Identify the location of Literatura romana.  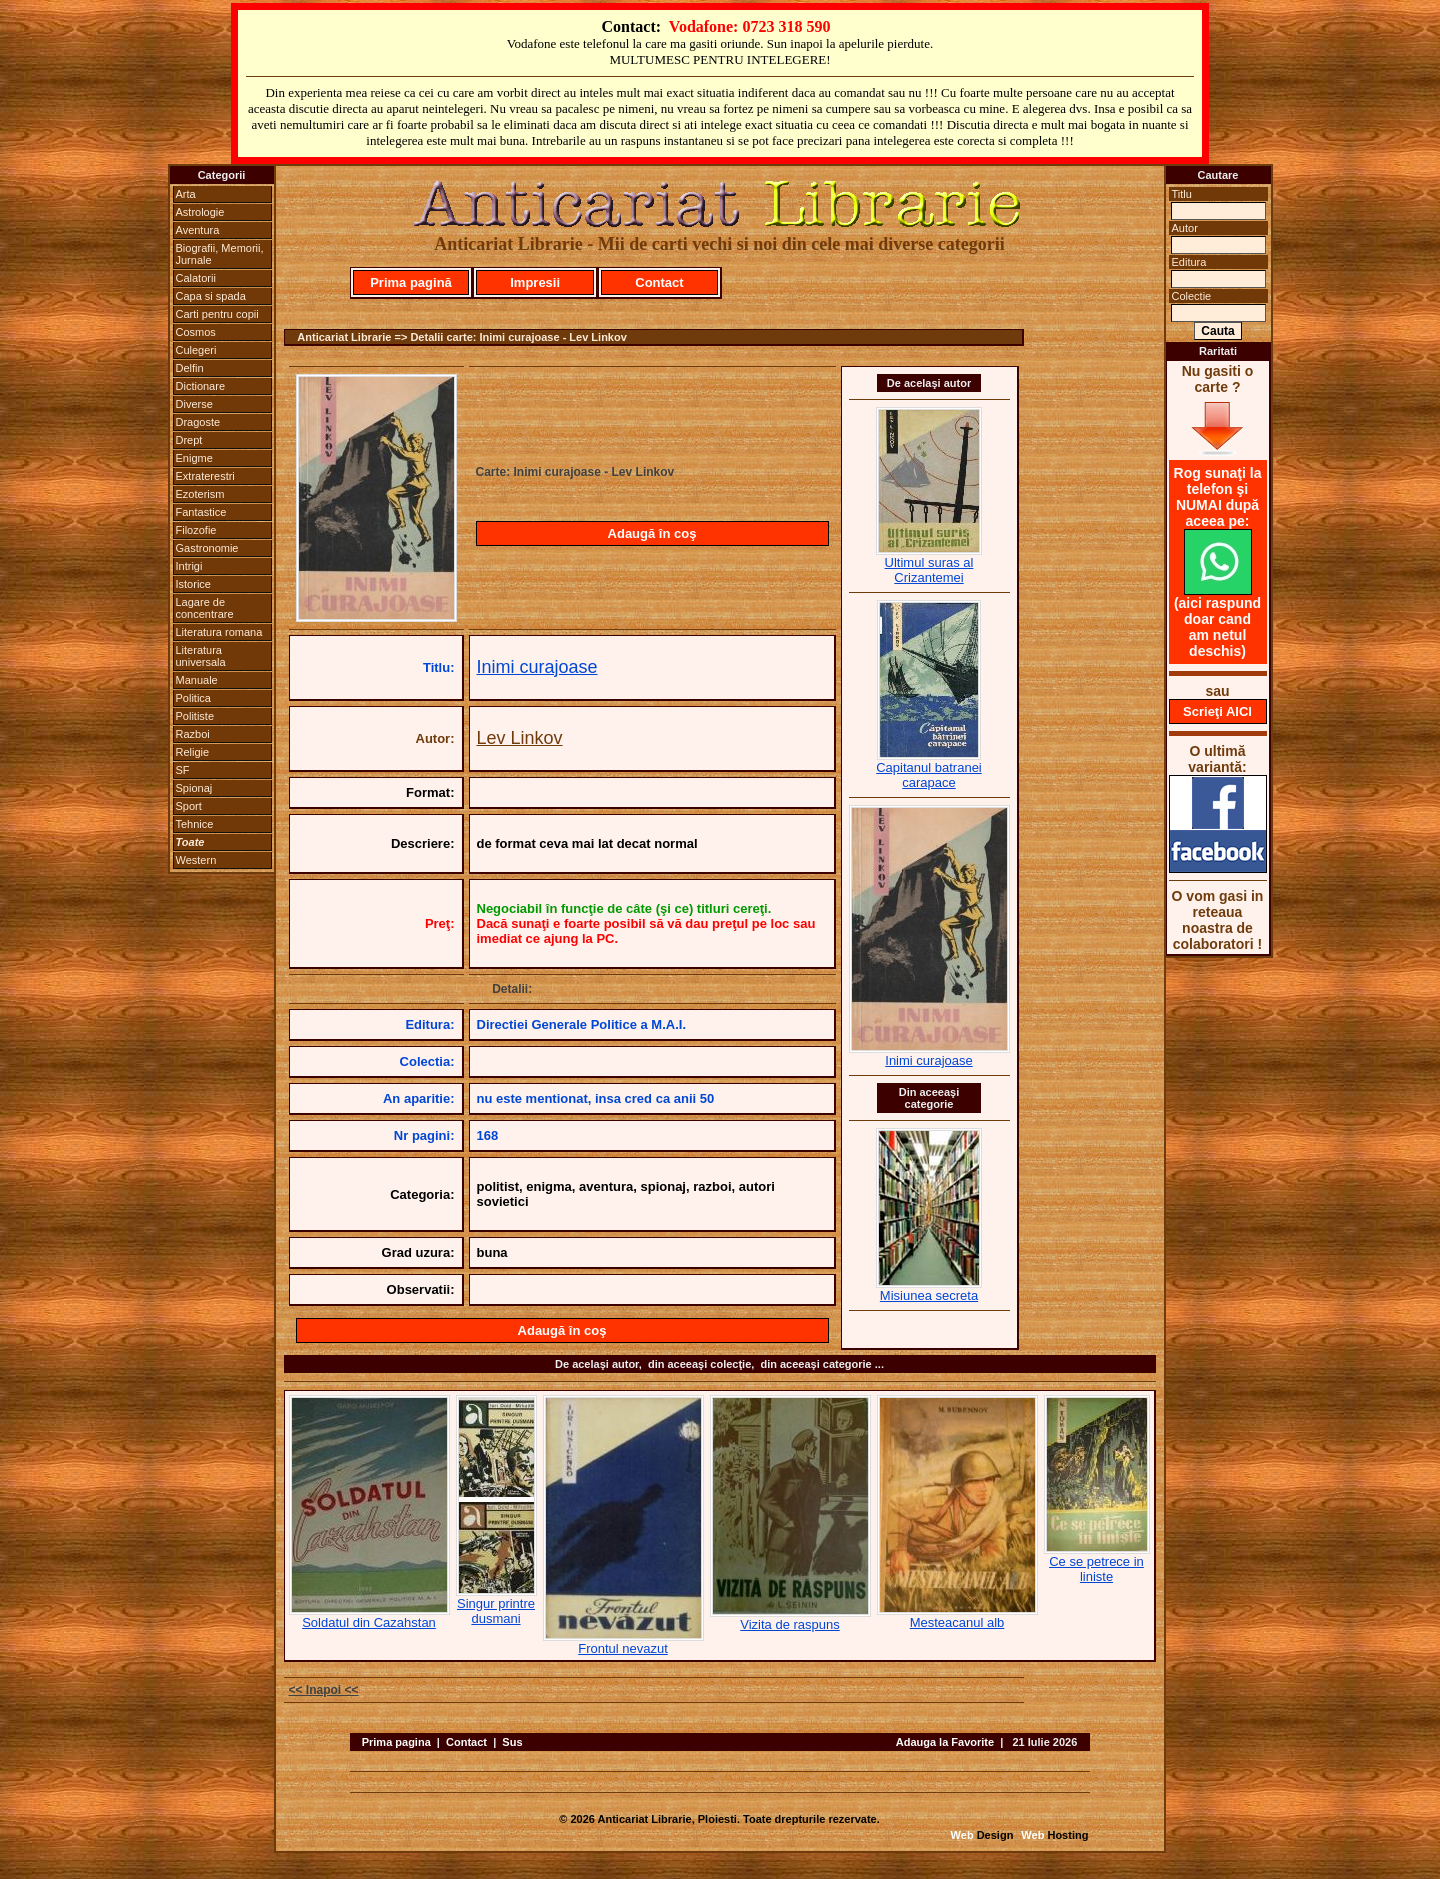
(219, 632).